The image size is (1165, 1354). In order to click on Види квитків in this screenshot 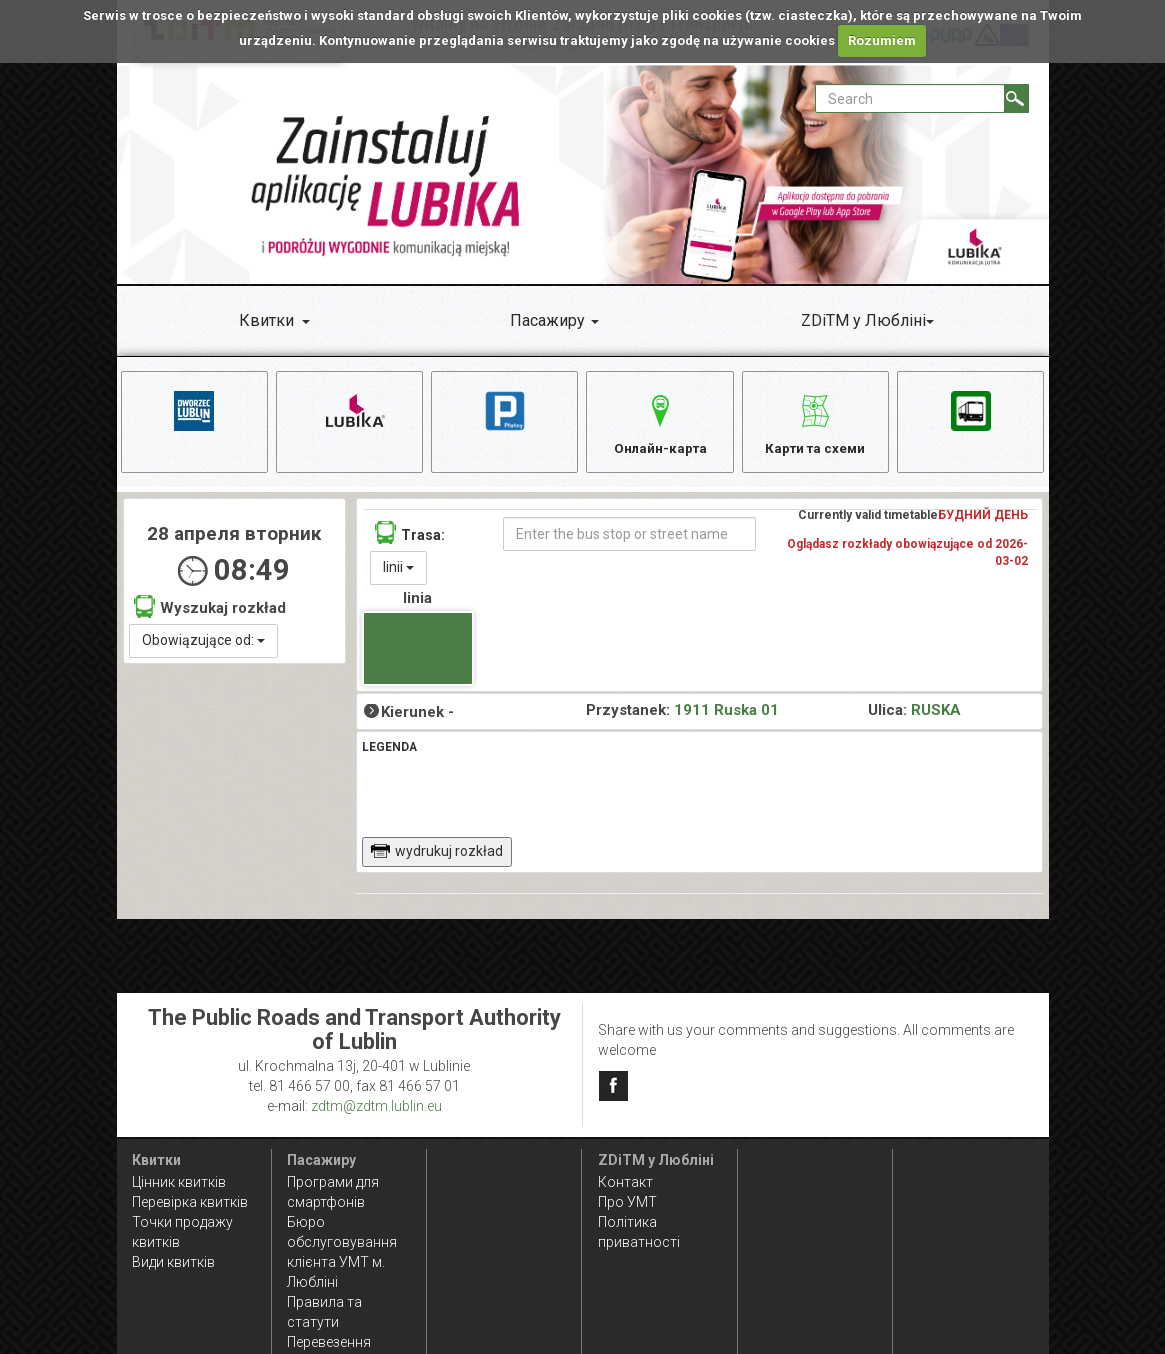, I will do `click(173, 1262)`.